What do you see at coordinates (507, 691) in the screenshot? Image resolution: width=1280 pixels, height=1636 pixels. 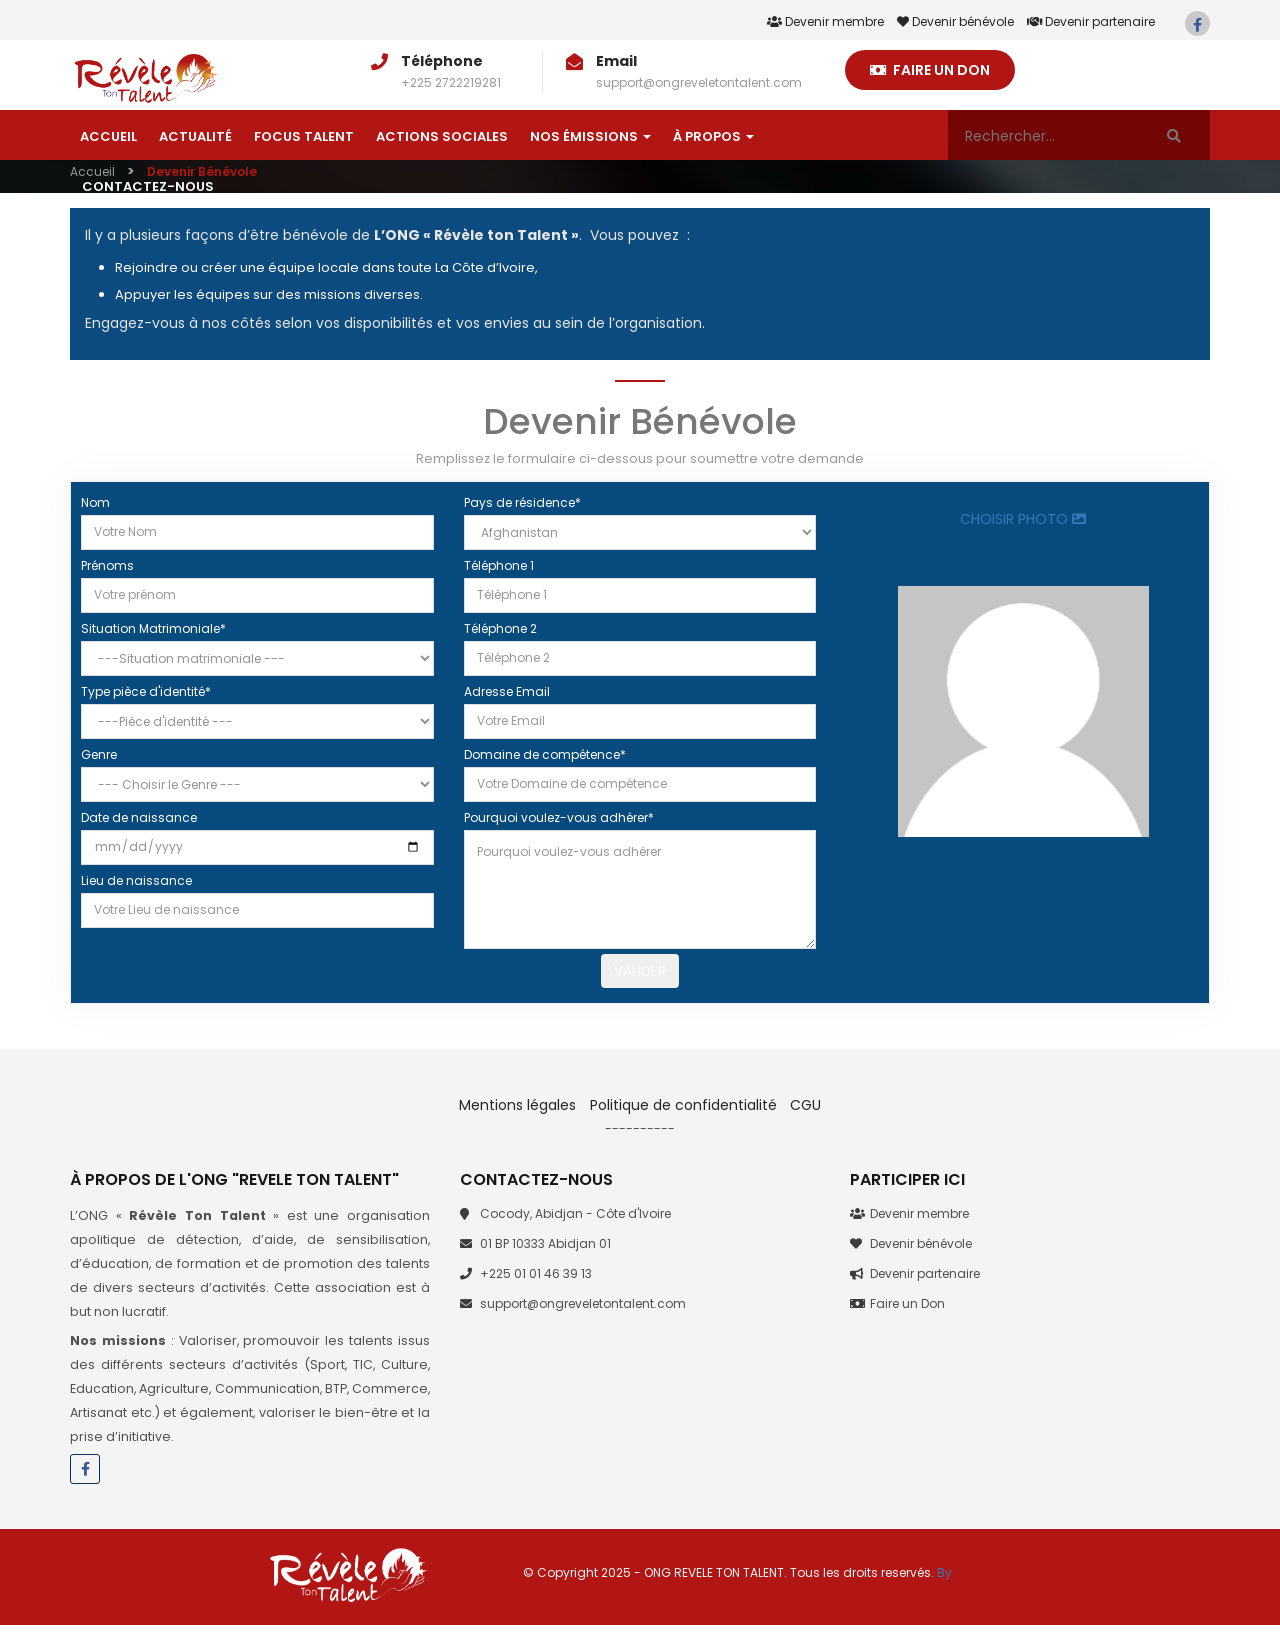 I see `Adresse Email` at bounding box center [507, 691].